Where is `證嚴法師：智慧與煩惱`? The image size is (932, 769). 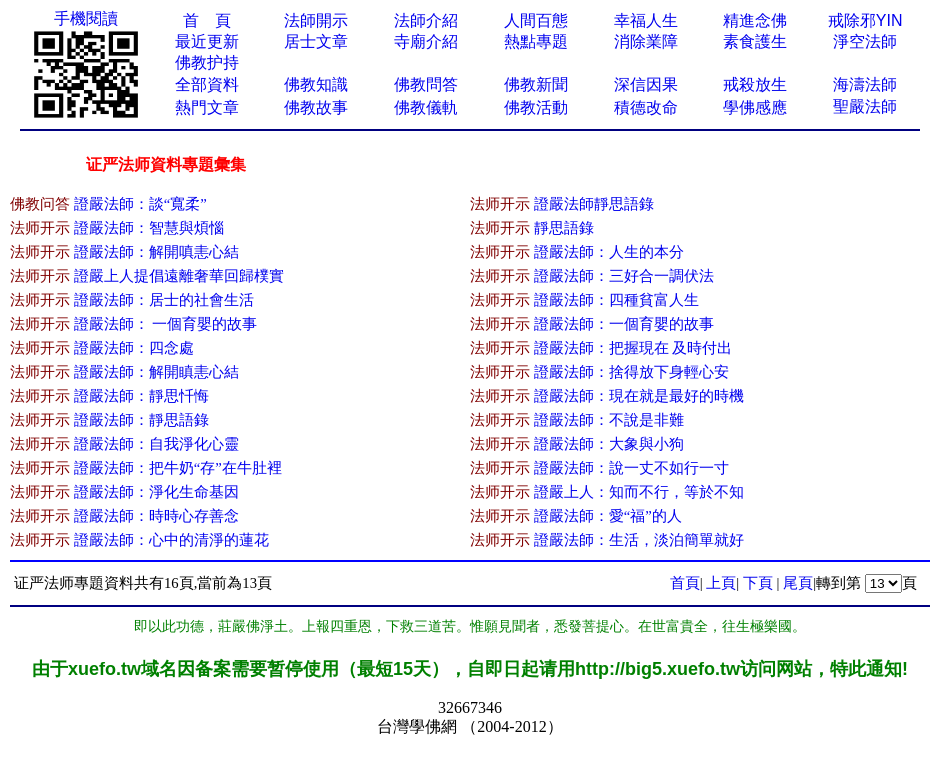 證嚴法師：智慧與煩惱 is located at coordinates (149, 228).